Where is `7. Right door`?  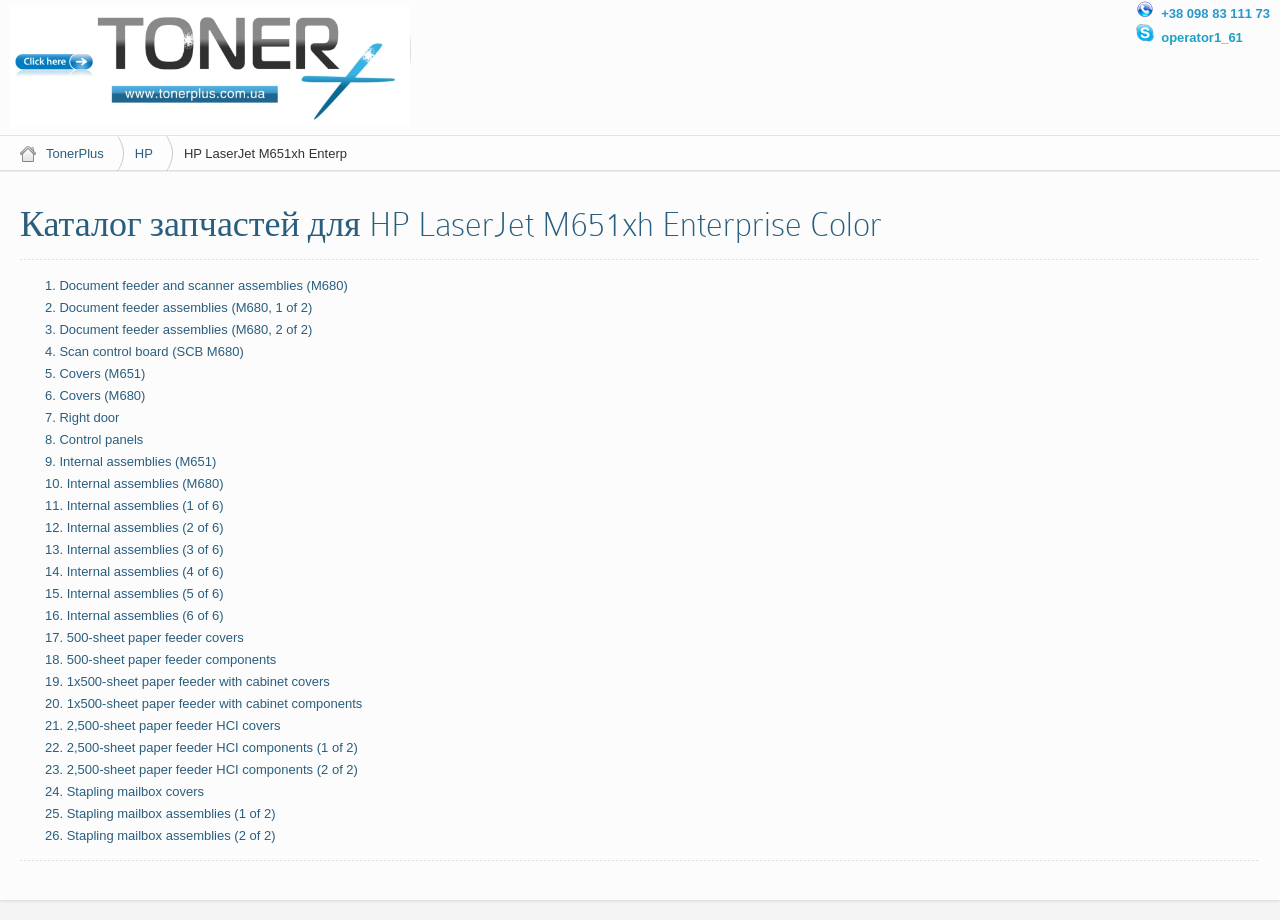 7. Right door is located at coordinates (82, 417).